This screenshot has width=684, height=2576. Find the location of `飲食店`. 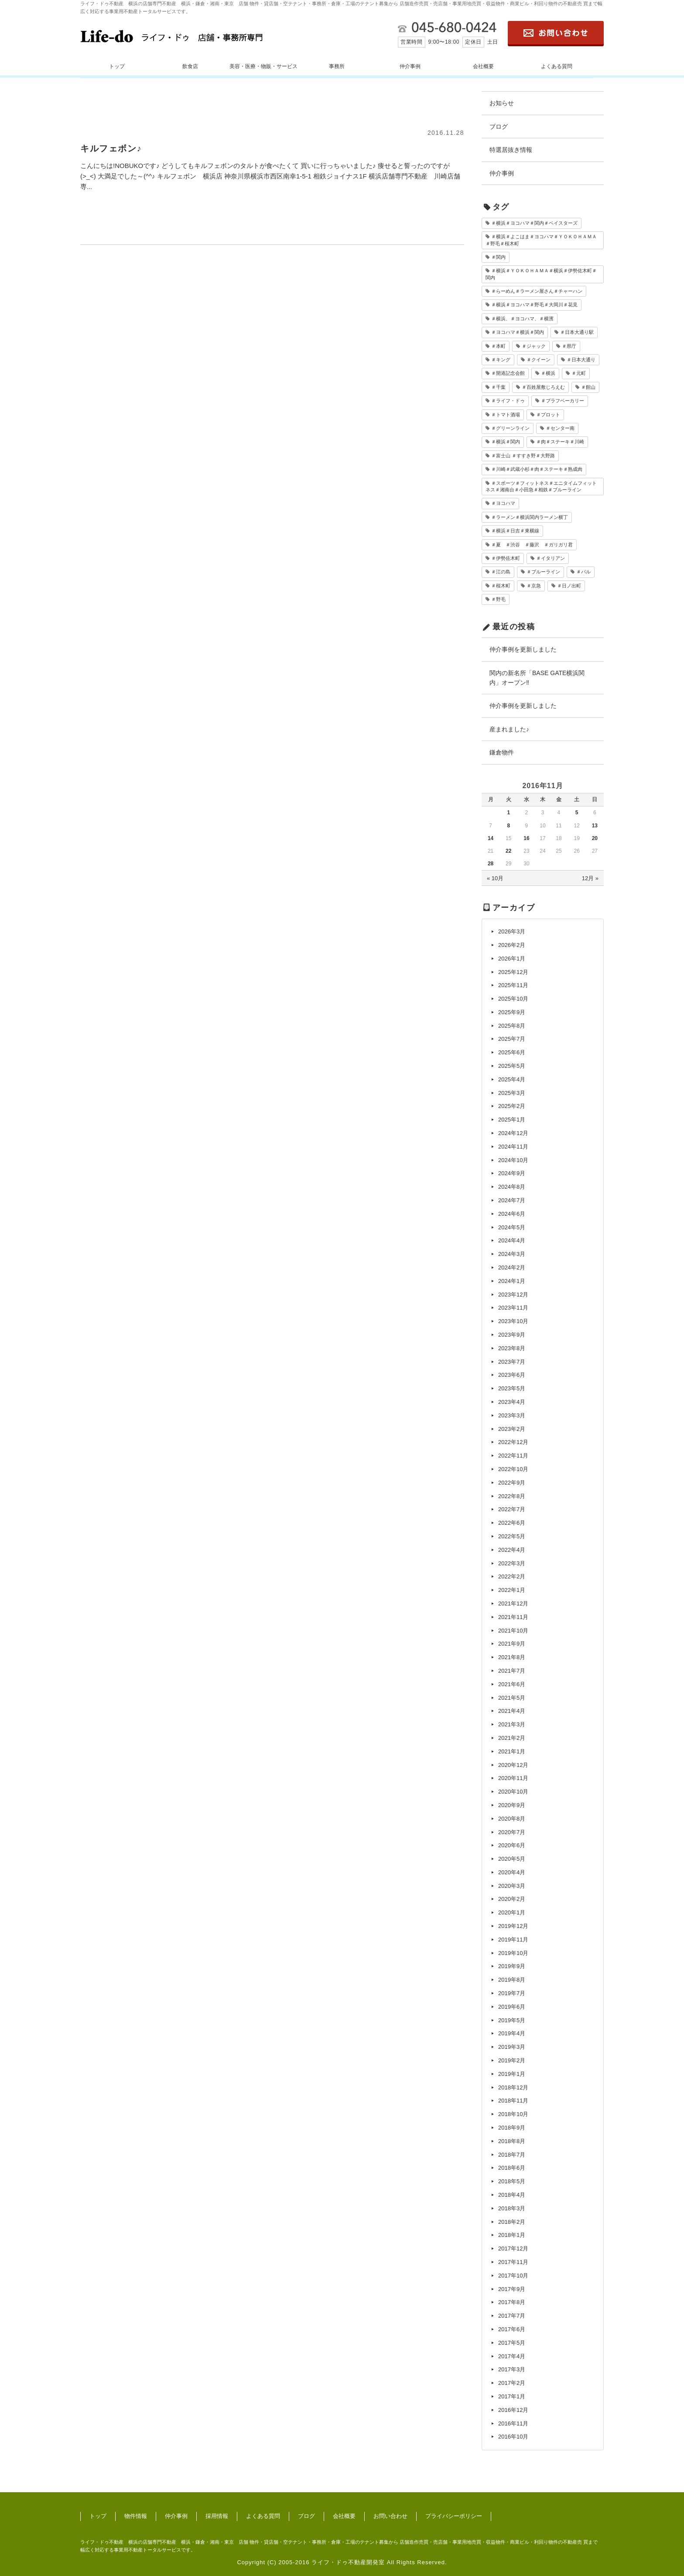

飲食店 is located at coordinates (190, 66).